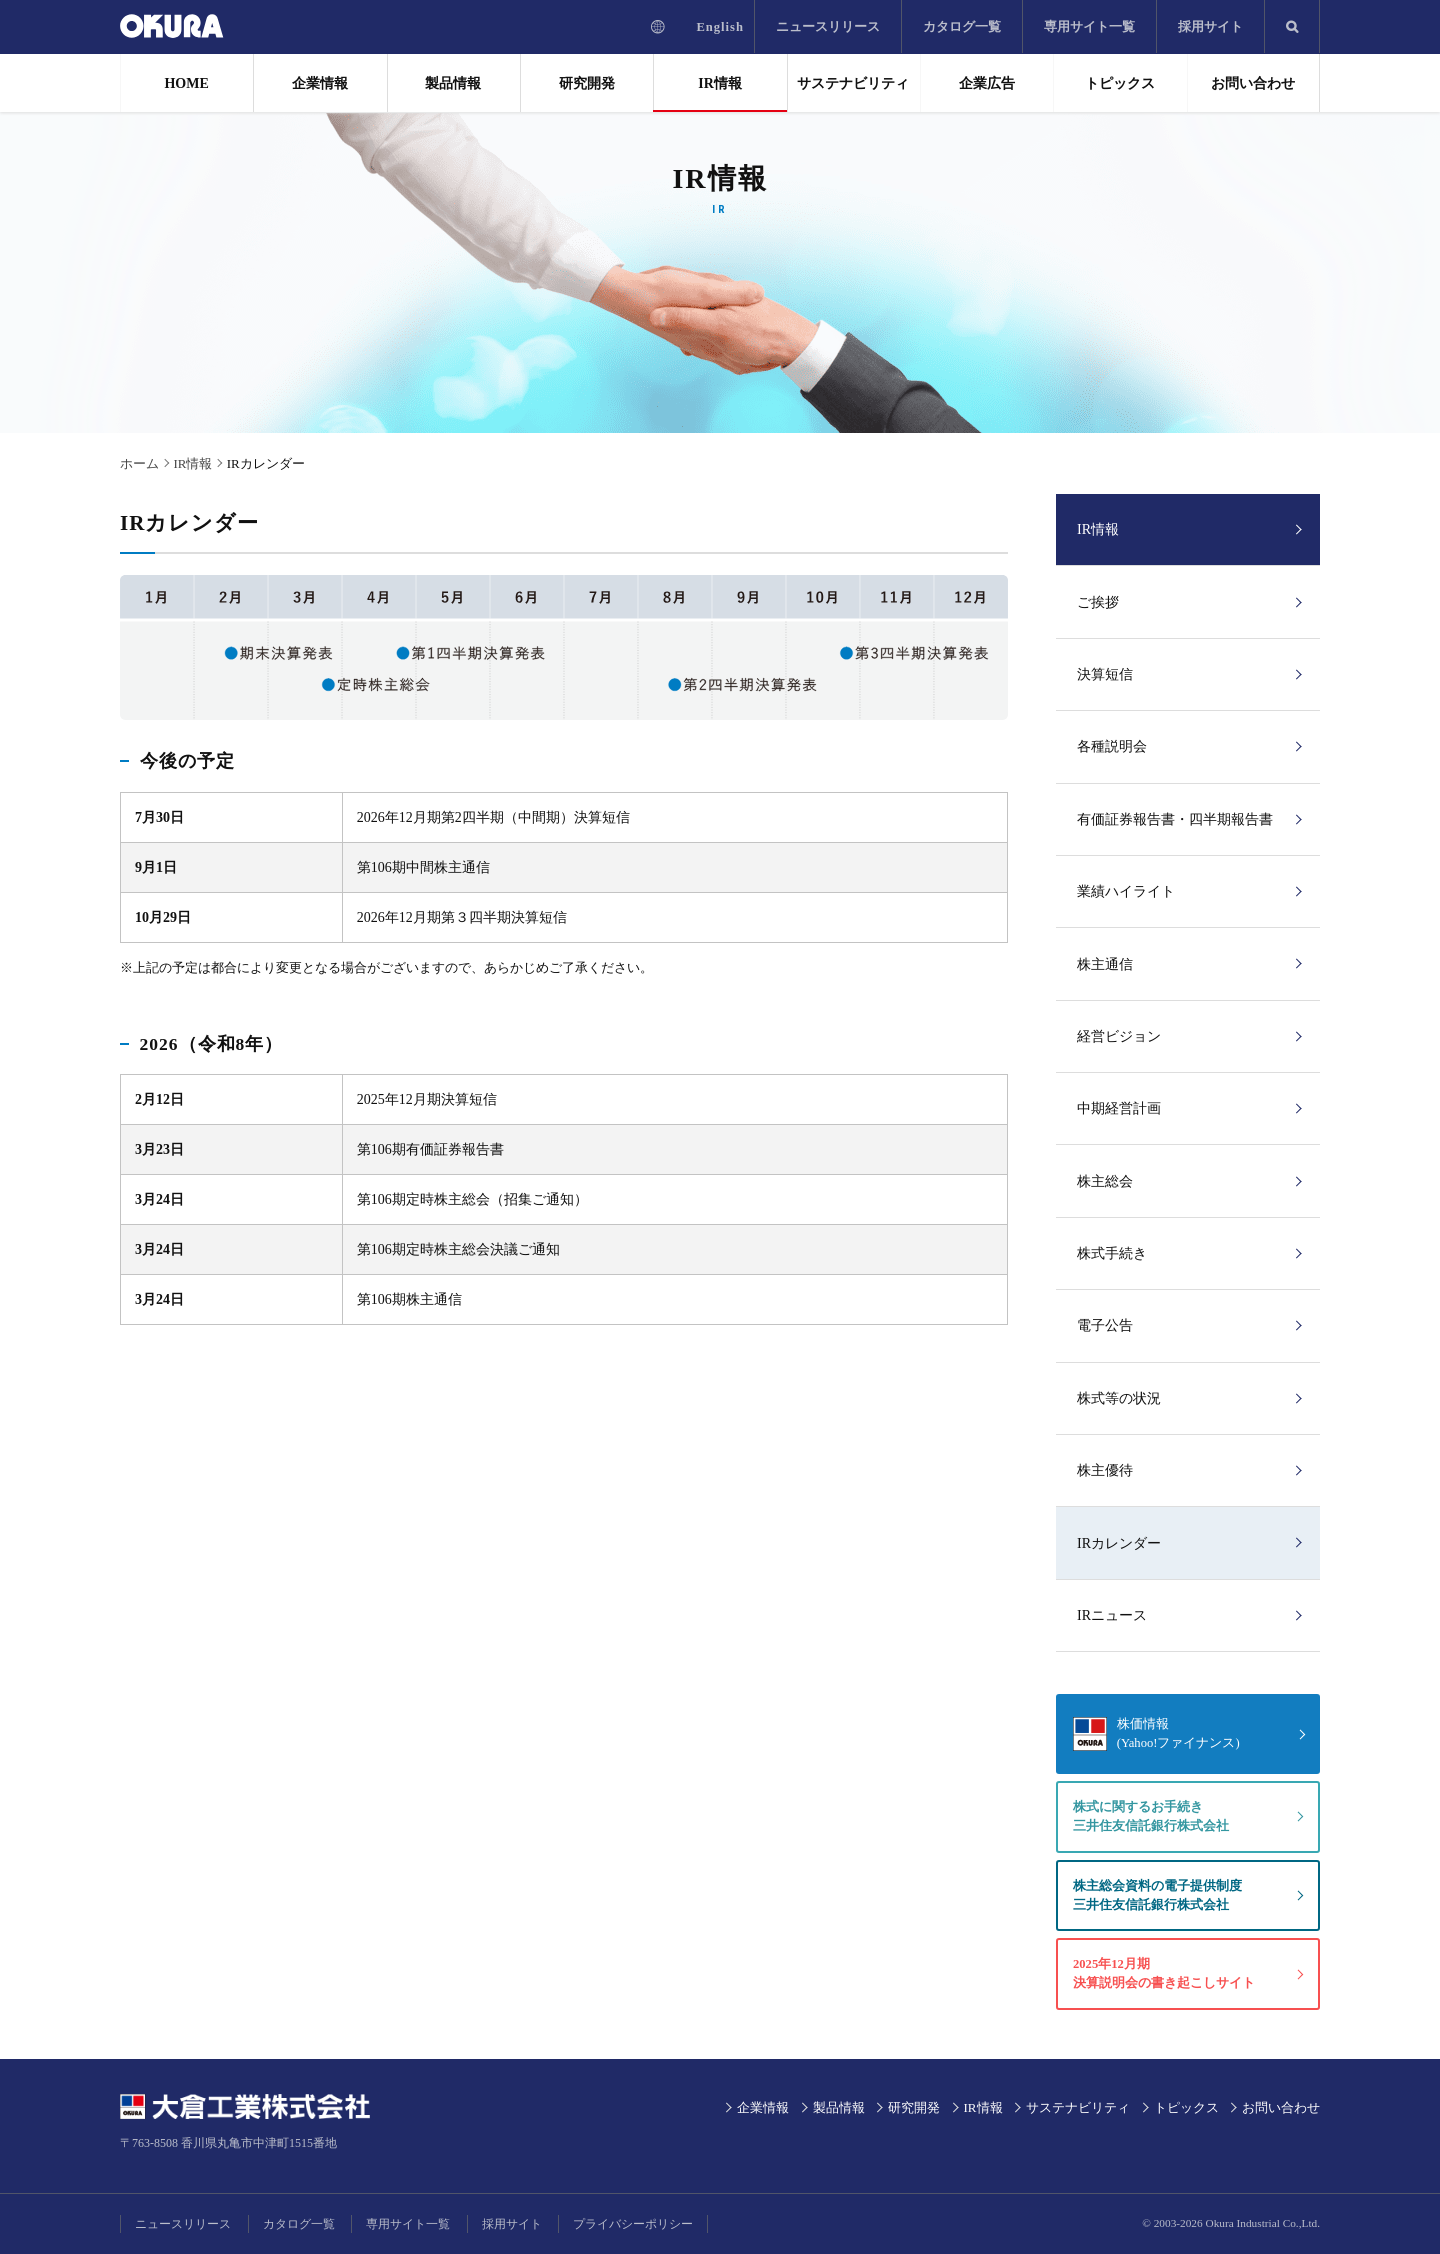 The width and height of the screenshot is (1440, 2254). I want to click on プライバシーポリシー, so click(633, 2224).